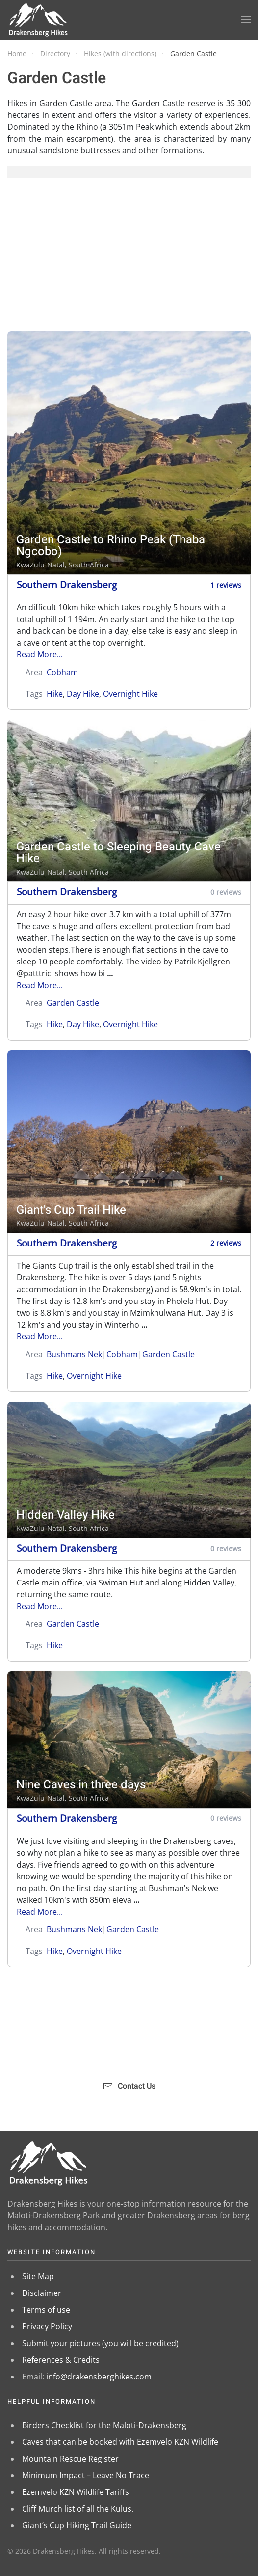  What do you see at coordinates (40, 654) in the screenshot?
I see `Read More...` at bounding box center [40, 654].